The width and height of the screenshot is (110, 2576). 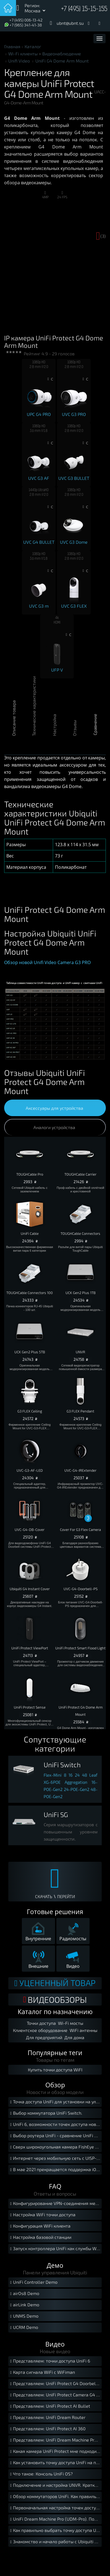 What do you see at coordinates (55, 2011) in the screenshot?
I see `Каталог по назначению` at bounding box center [55, 2011].